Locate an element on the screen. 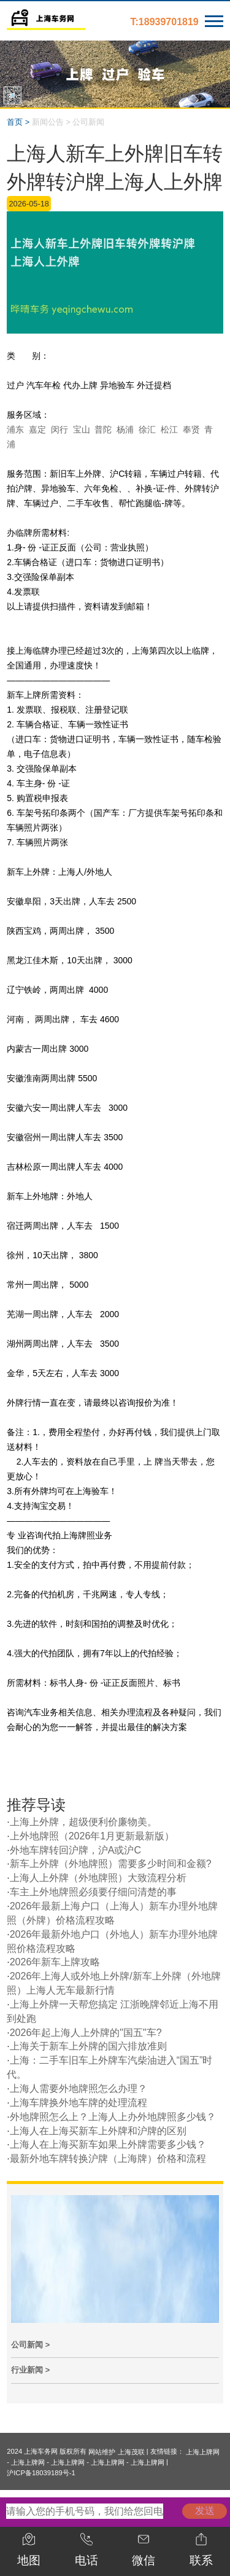  新车上外牌（外地牌照）需要多少时间和金额? is located at coordinates (111, 1863).